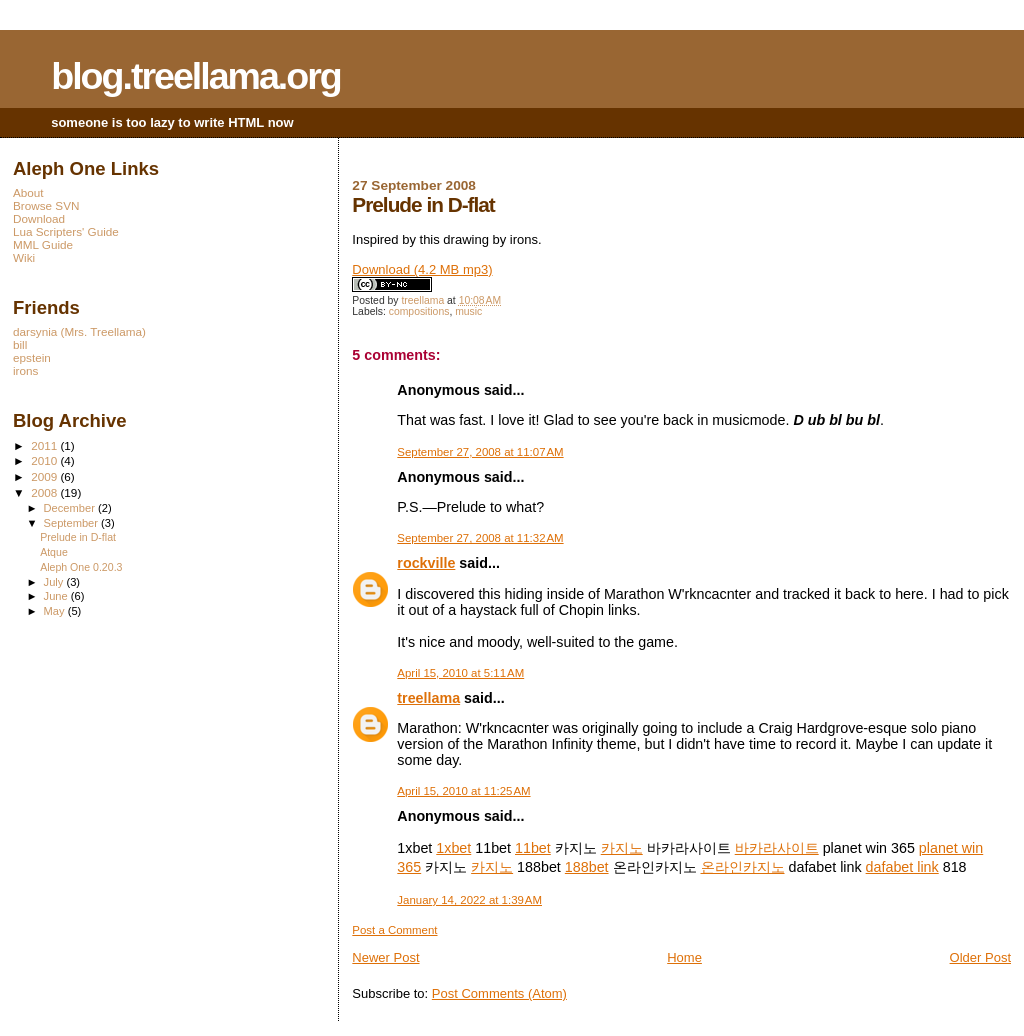 This screenshot has width=1024, height=1036. I want to click on Wiki, so click(24, 257).